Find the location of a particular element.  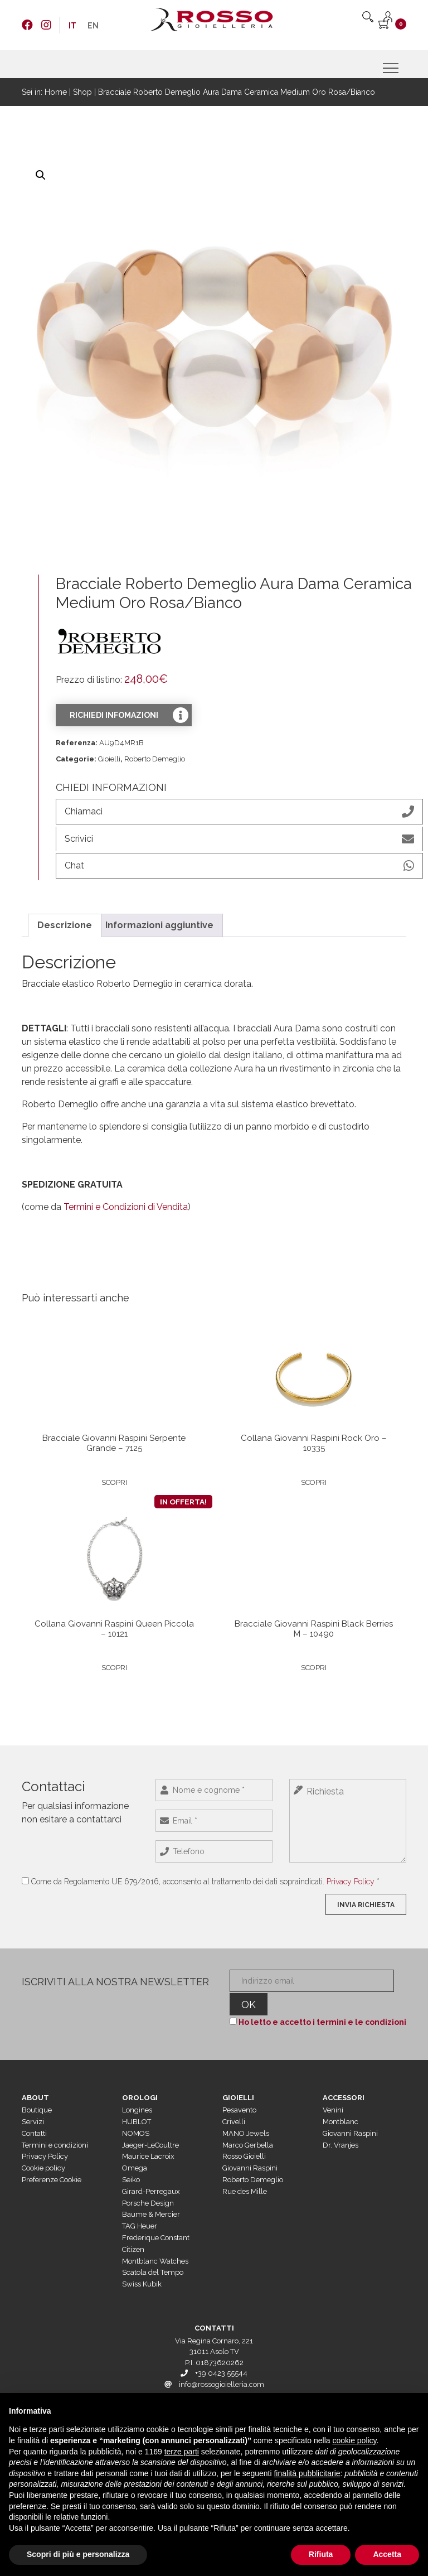

Scrivici is located at coordinates (239, 837).